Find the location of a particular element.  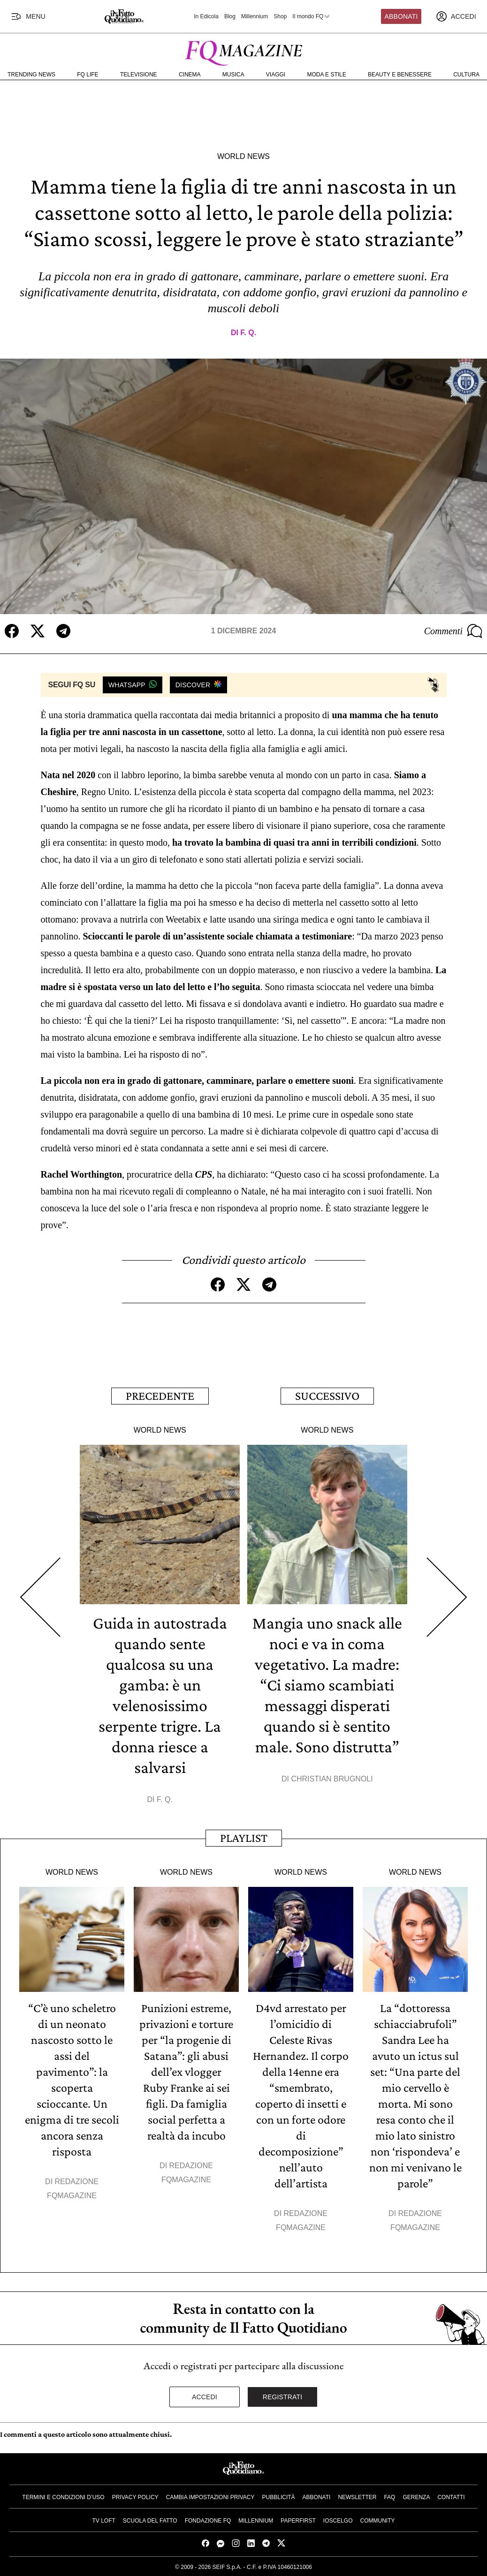

Beauty e Benessere is located at coordinates (400, 74).